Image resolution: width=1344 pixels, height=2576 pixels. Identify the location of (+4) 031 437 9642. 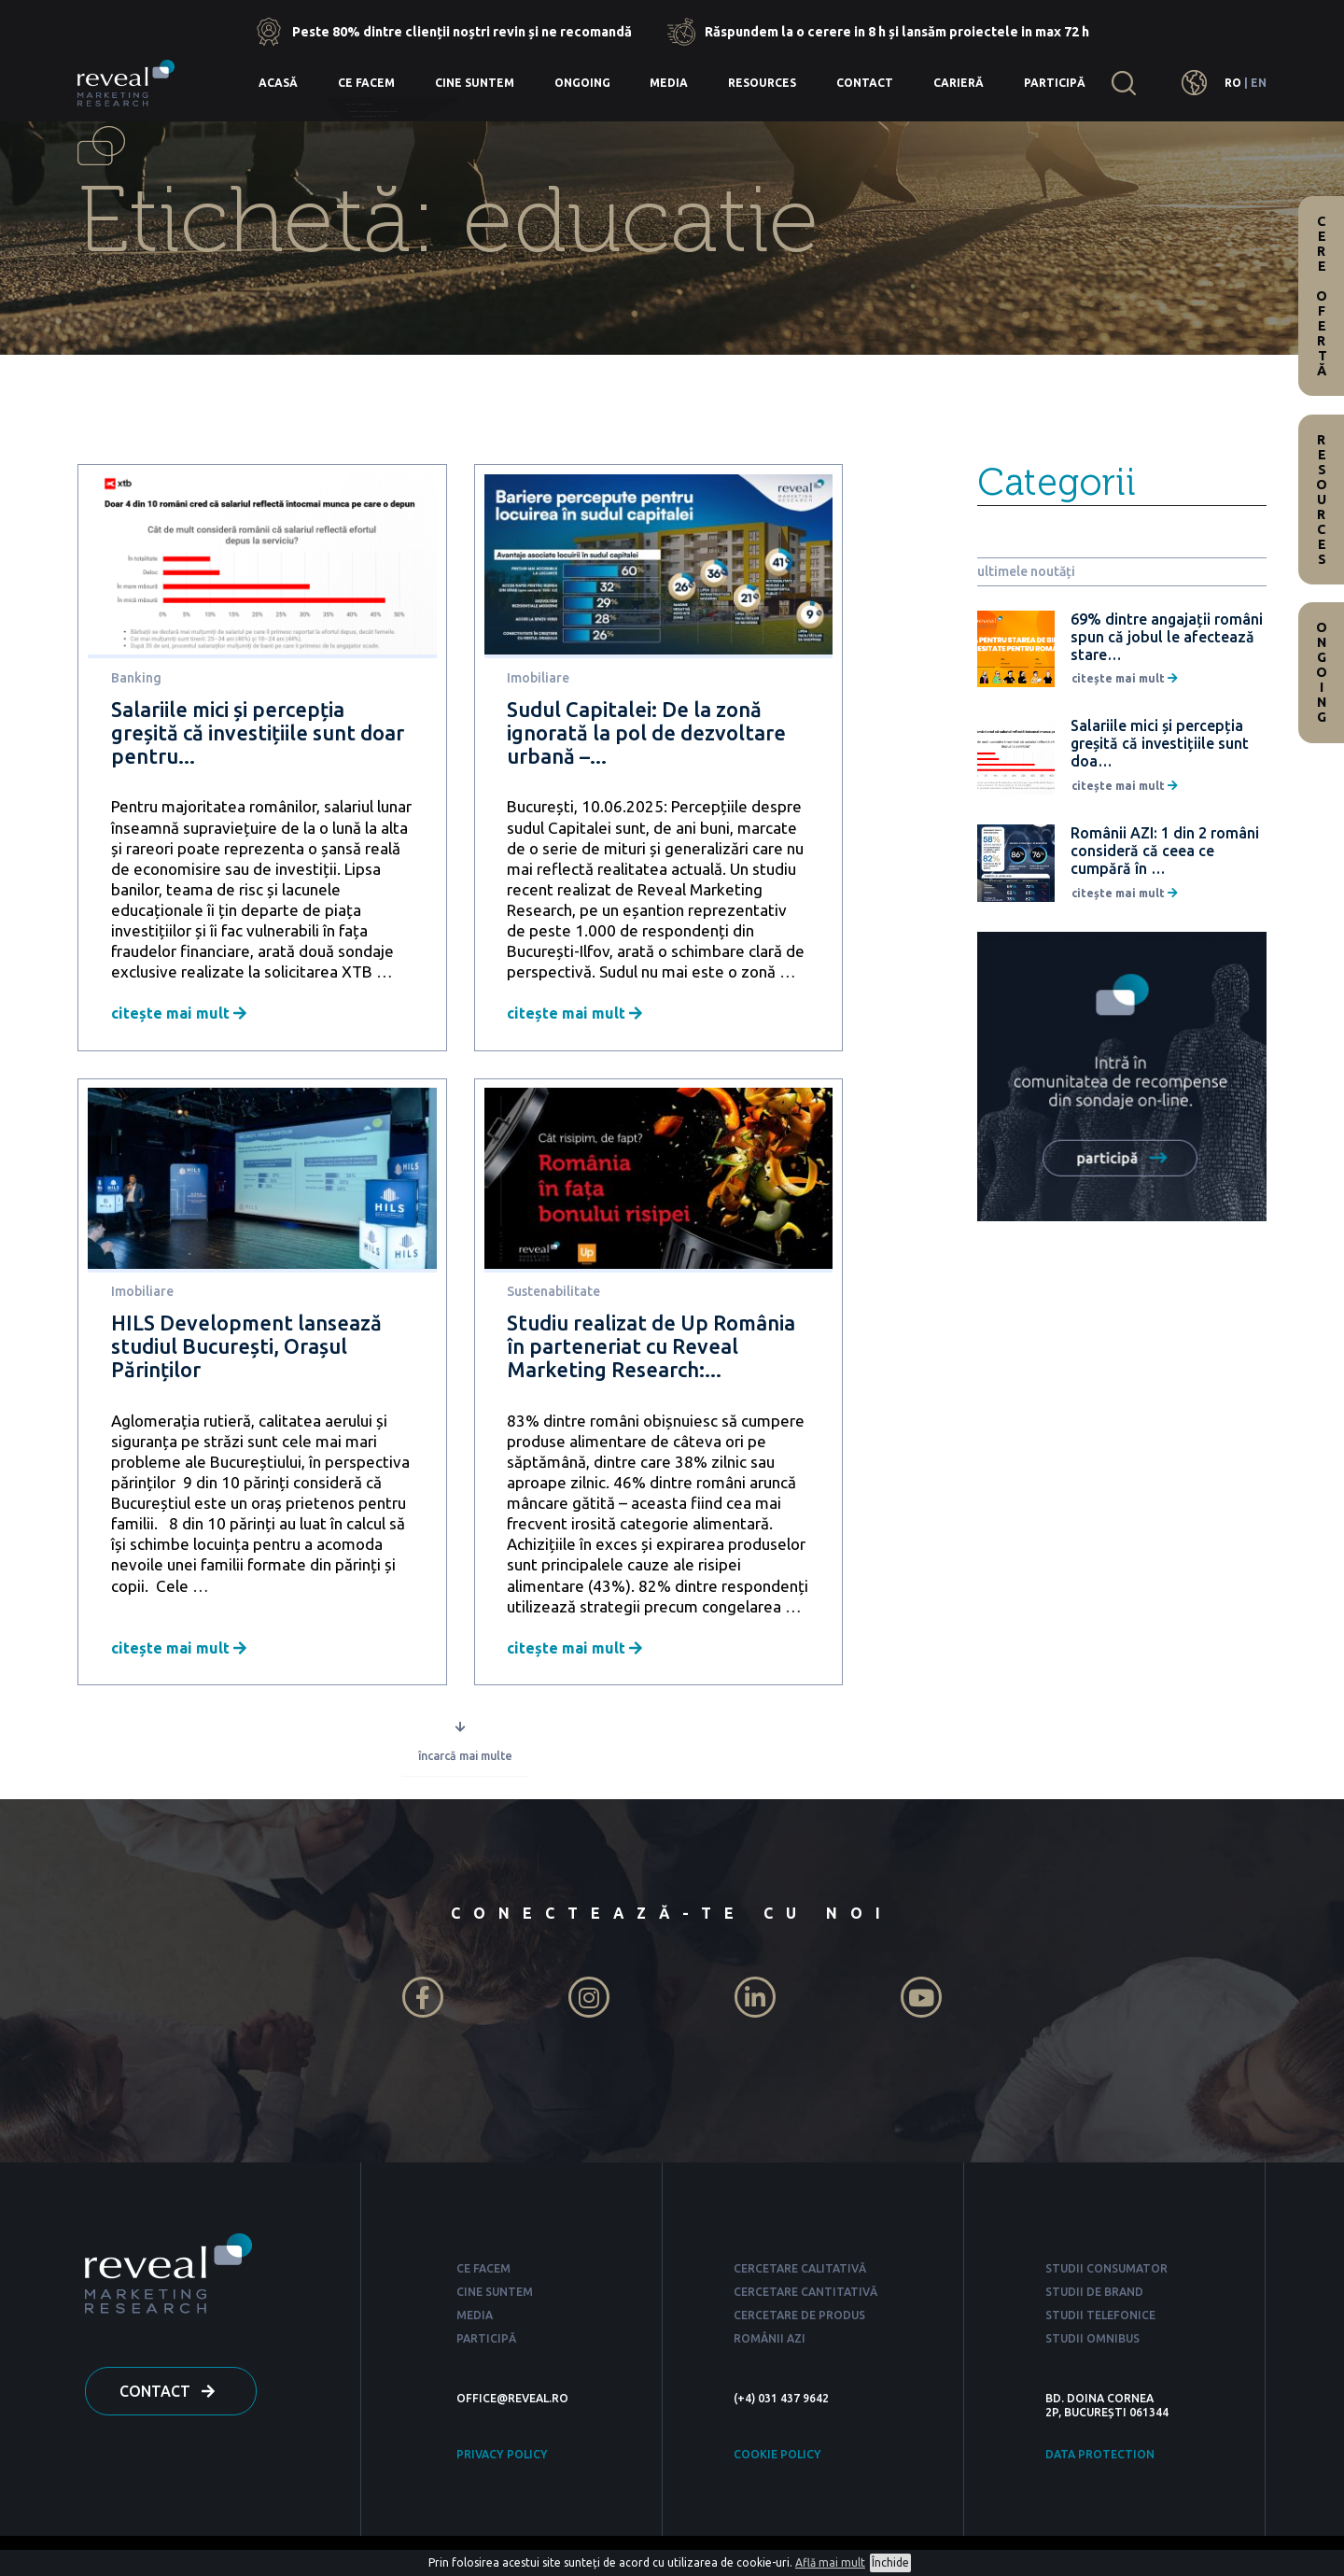
(781, 2402).